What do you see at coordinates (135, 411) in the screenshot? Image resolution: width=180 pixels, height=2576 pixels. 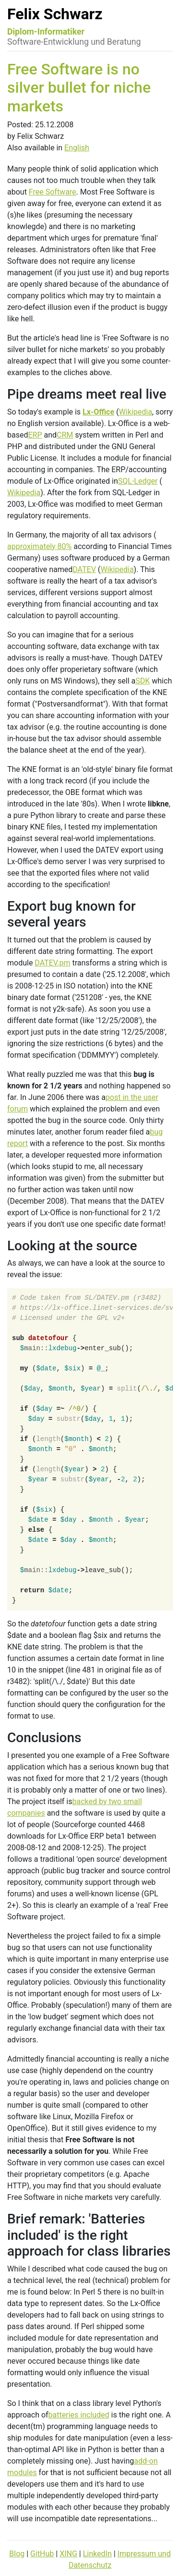 I see `Wikipedia` at bounding box center [135, 411].